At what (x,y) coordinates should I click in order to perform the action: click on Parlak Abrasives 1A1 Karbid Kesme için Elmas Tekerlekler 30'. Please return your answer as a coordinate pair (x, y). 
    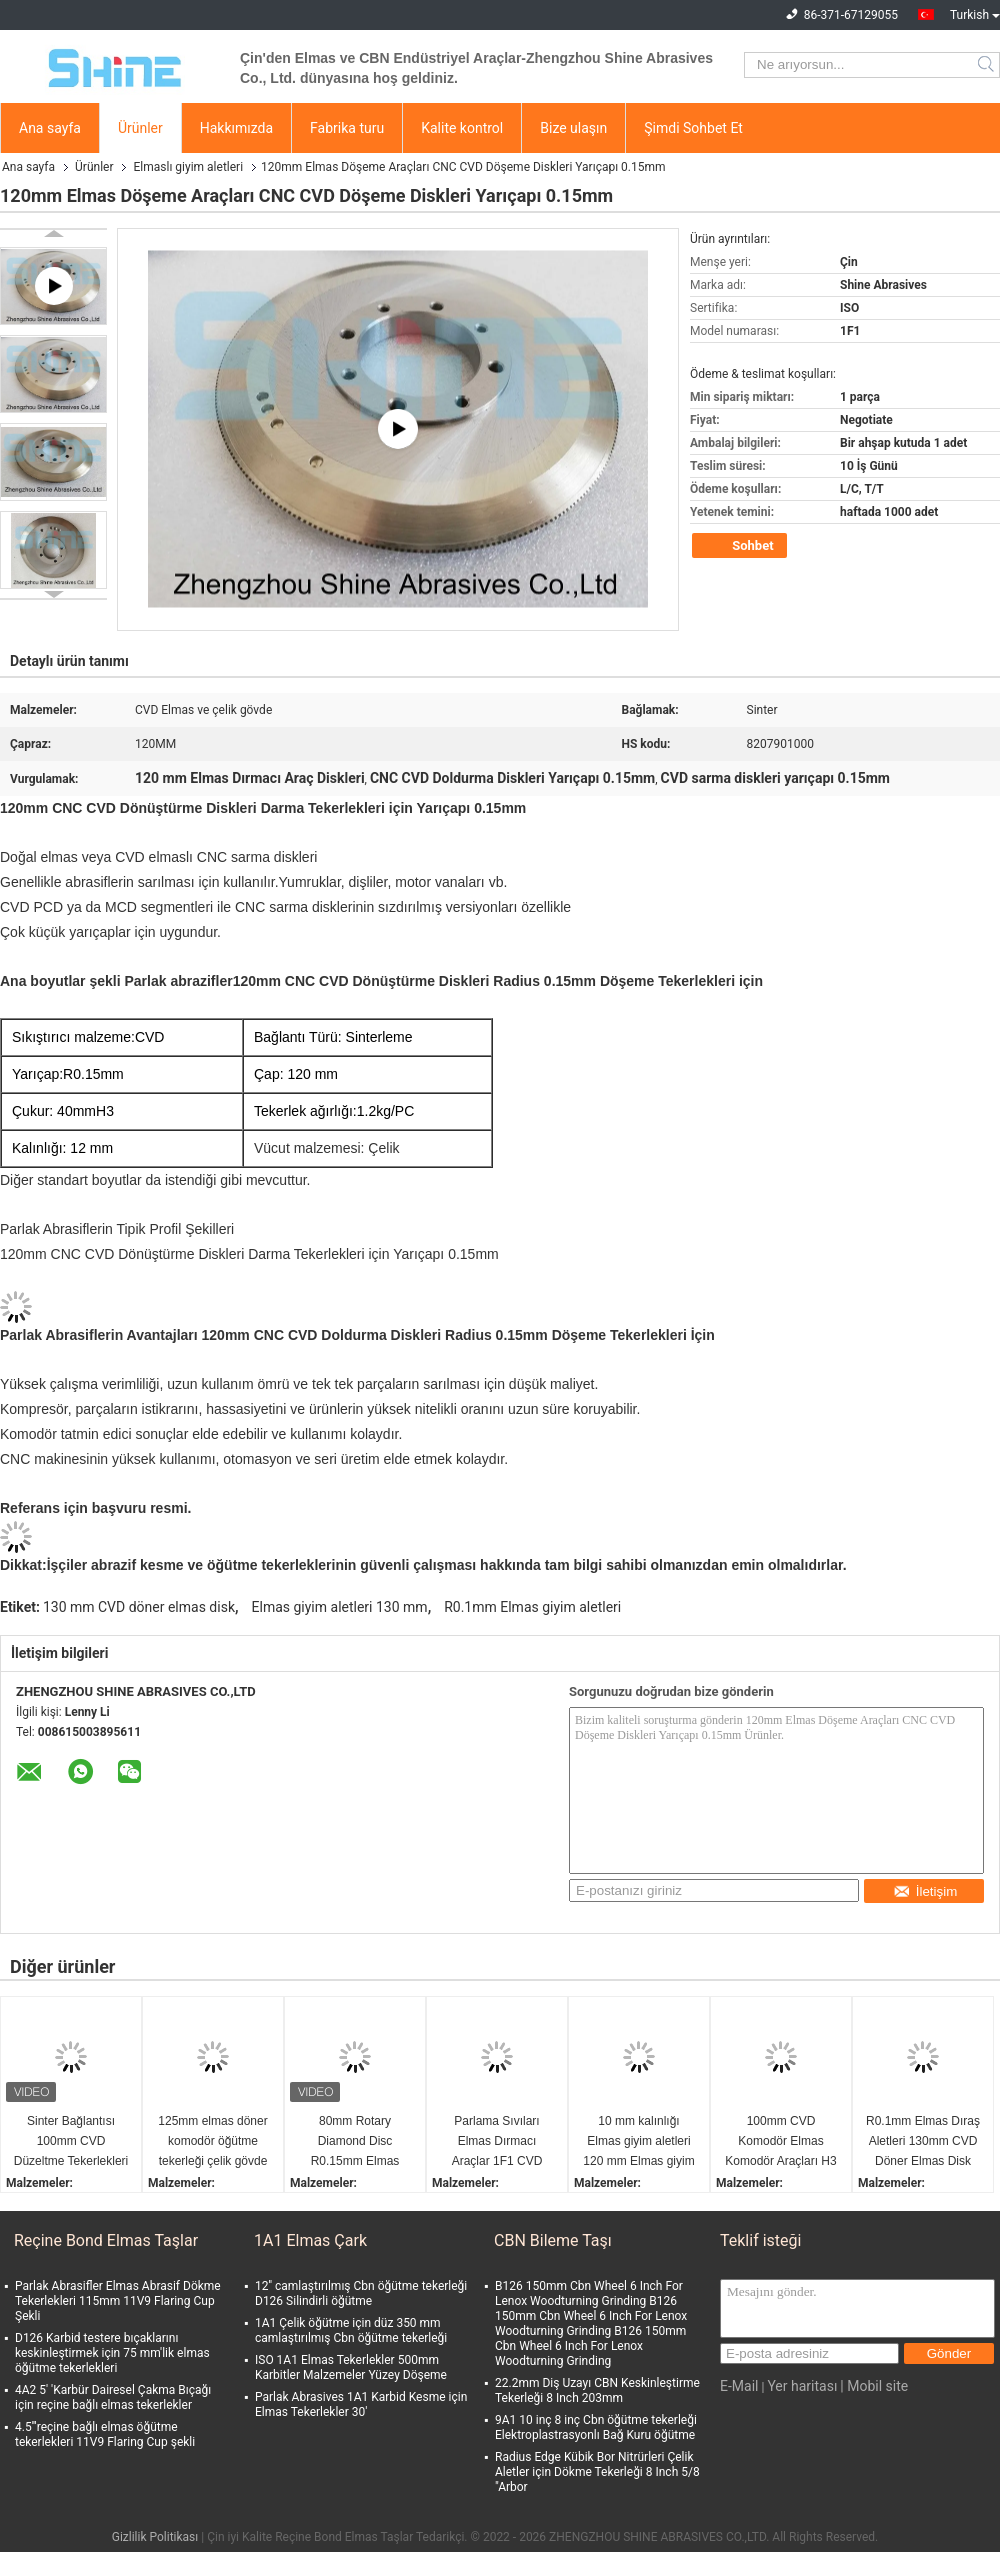
    Looking at the image, I should click on (361, 2404).